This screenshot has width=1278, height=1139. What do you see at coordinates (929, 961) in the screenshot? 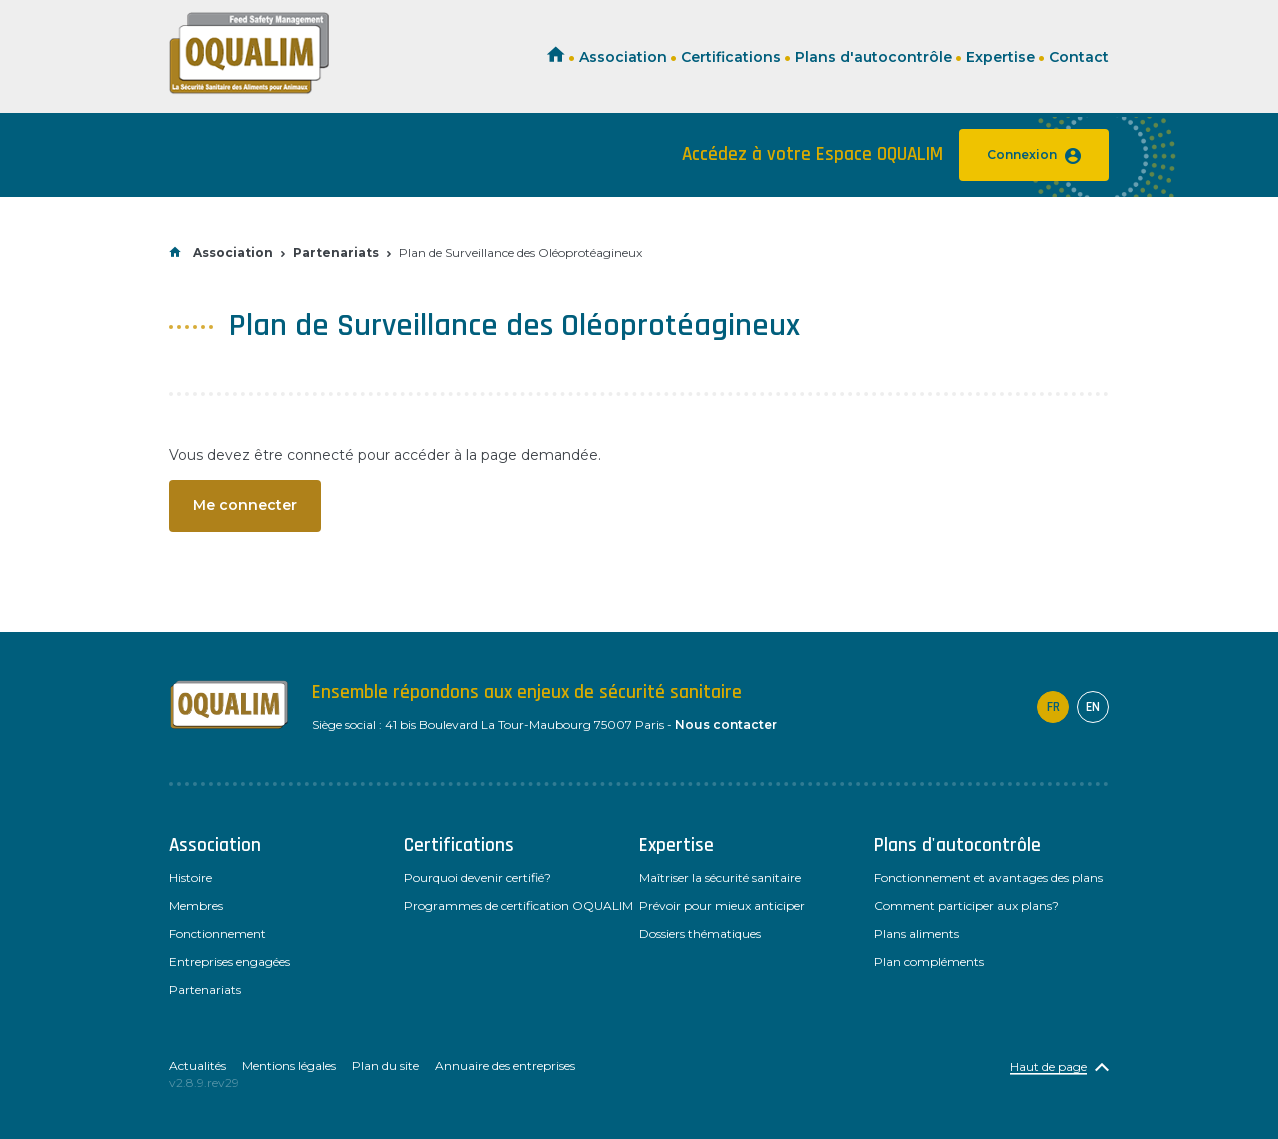
I see `Plan compléments` at bounding box center [929, 961].